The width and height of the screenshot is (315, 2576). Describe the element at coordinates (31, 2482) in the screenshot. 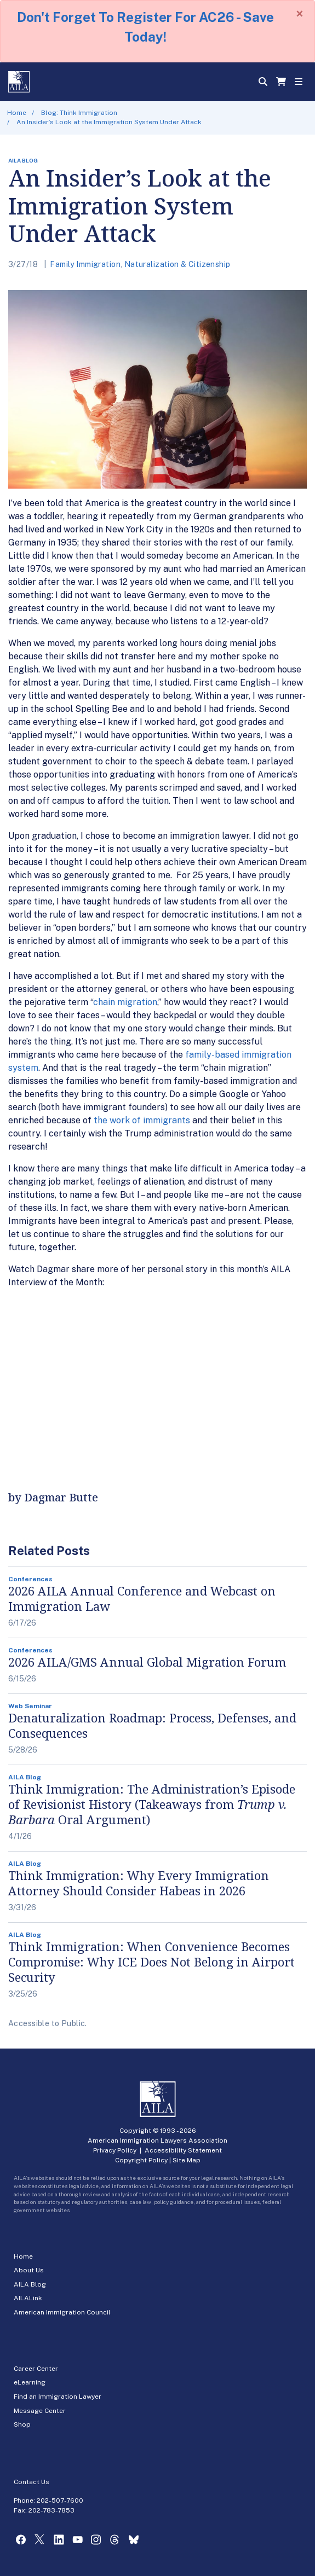

I see `Contact Us` at that location.